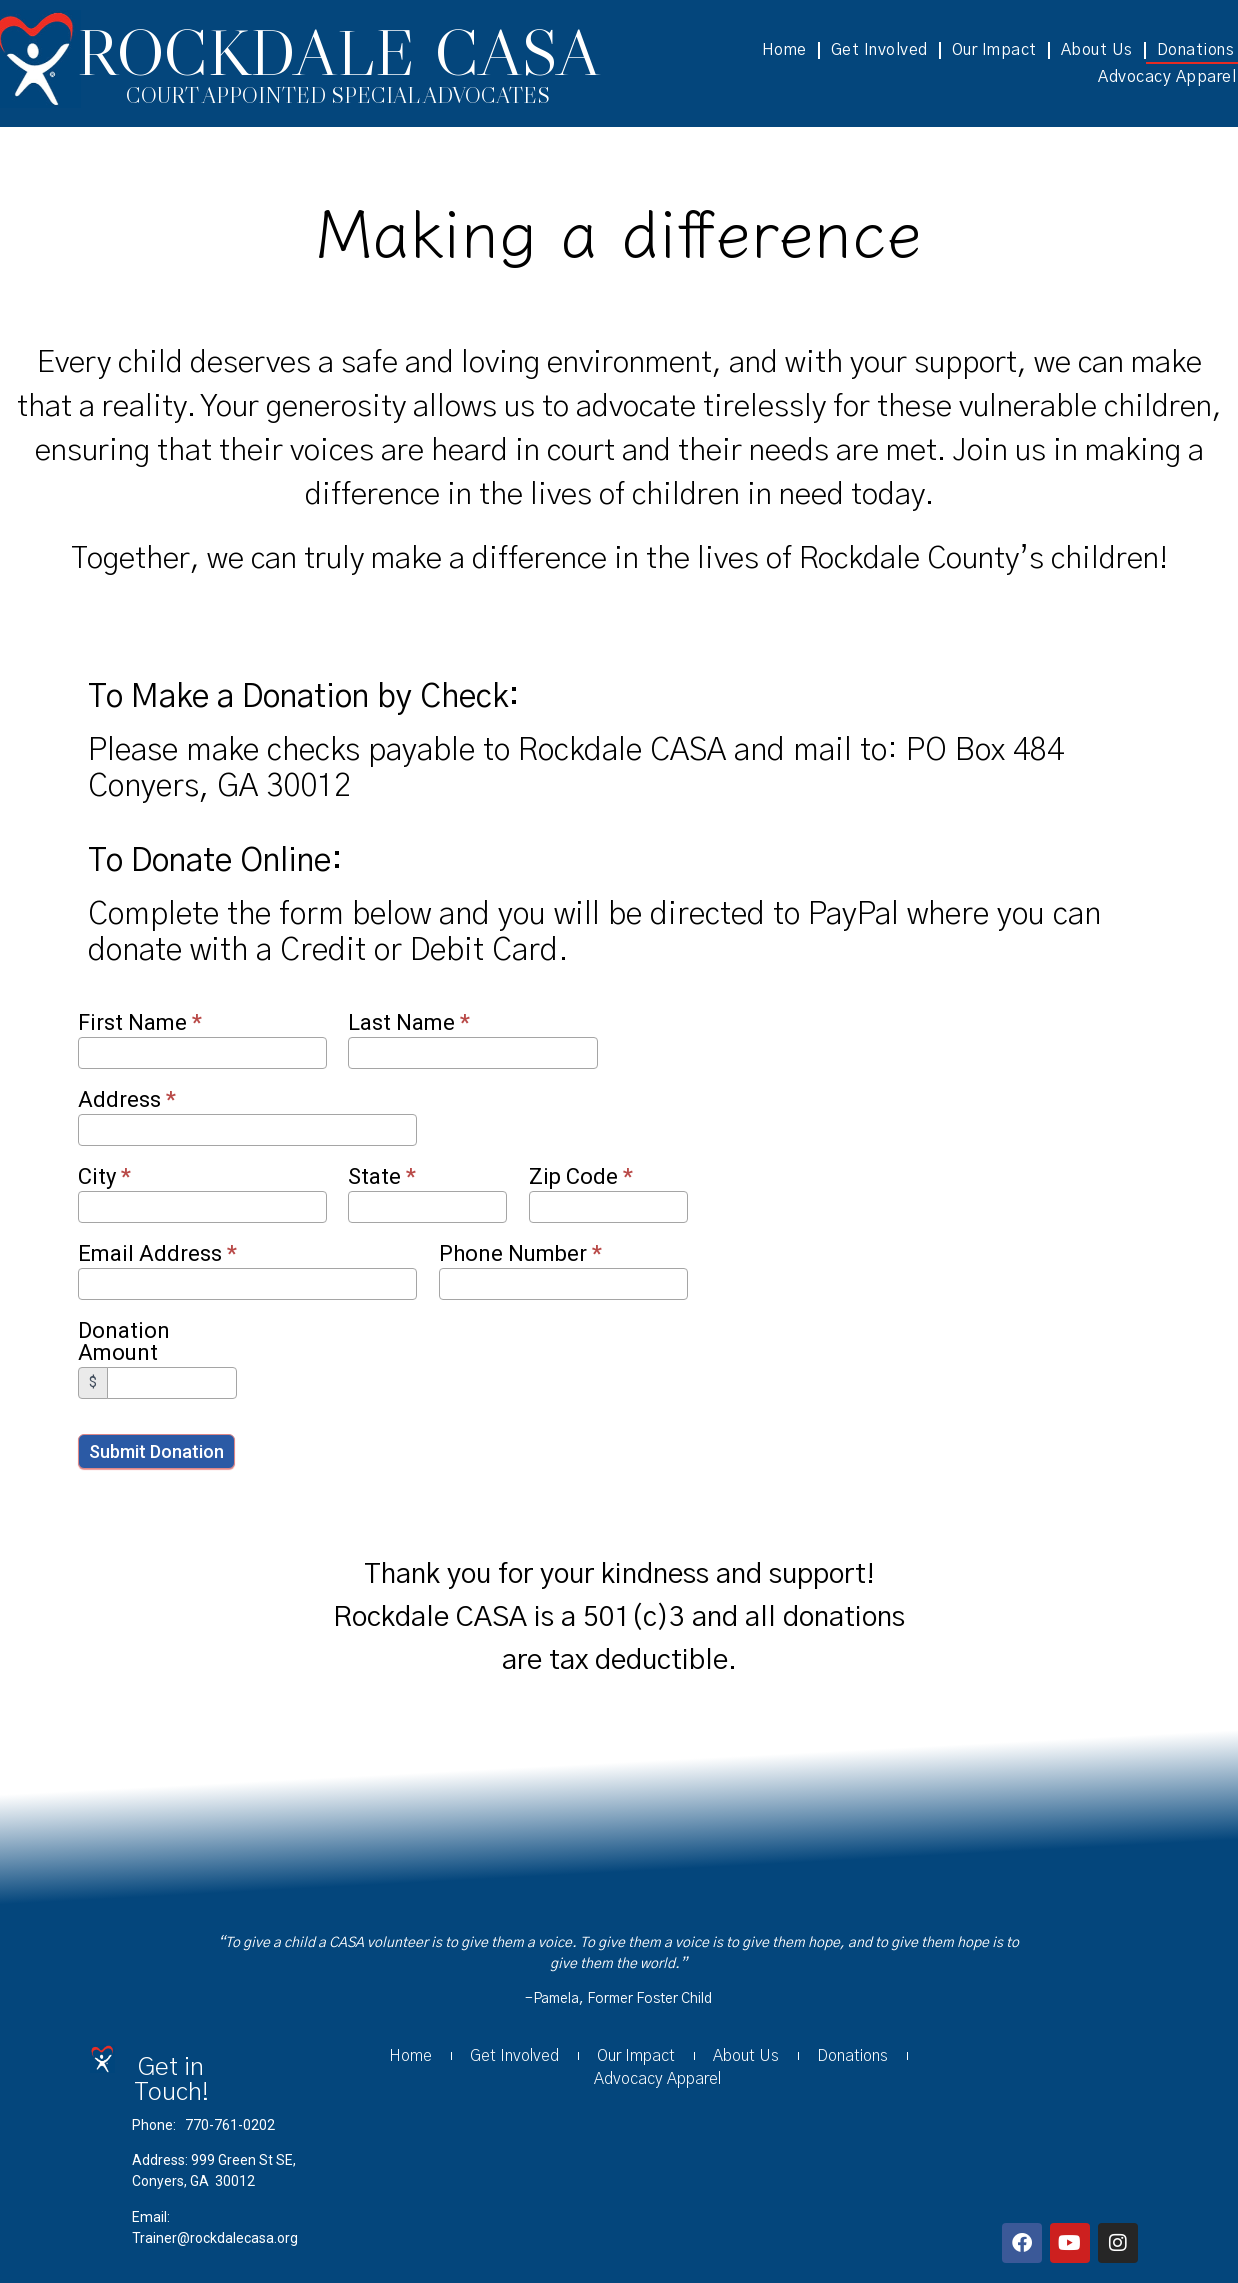 Image resolution: width=1238 pixels, height=2283 pixels. What do you see at coordinates (156, 1451) in the screenshot?
I see `Submit Donation` at bounding box center [156, 1451].